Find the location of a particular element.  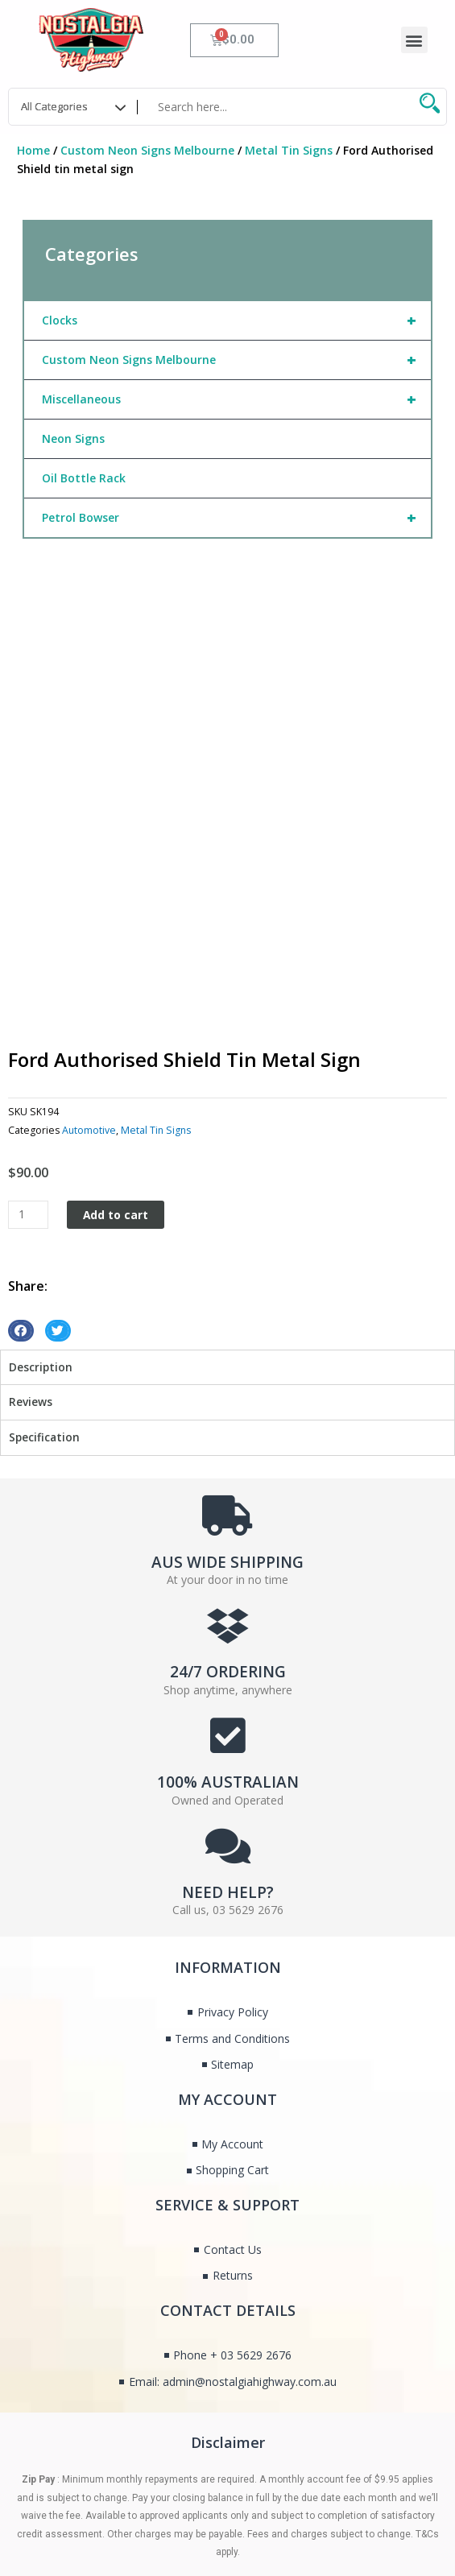

Clocks is located at coordinates (236, 320).